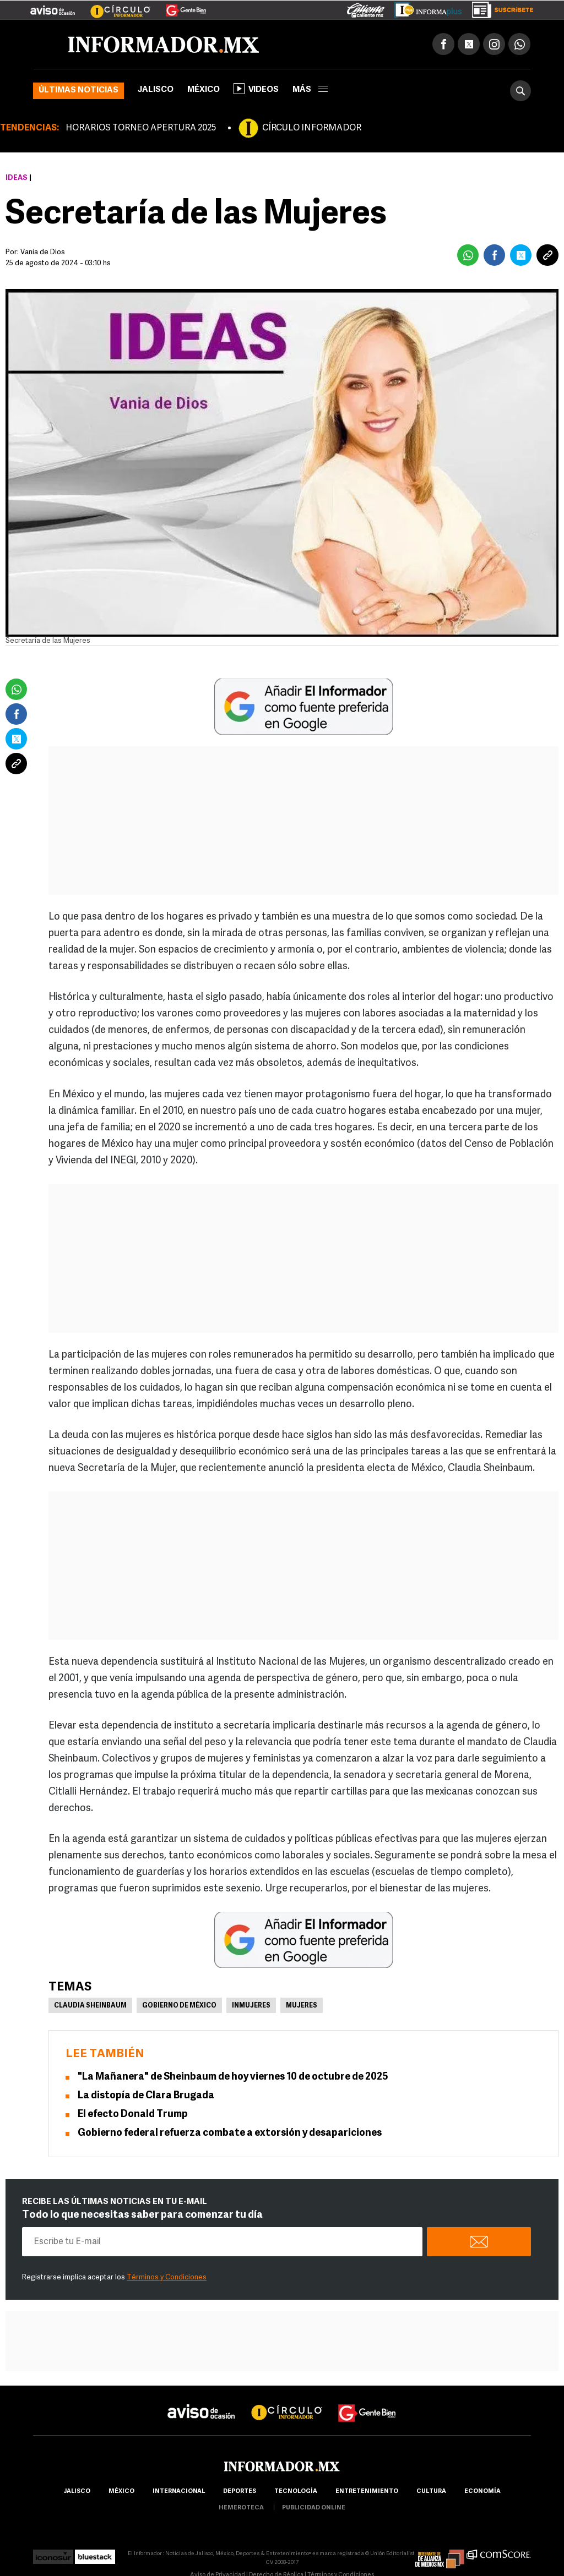 The height and width of the screenshot is (2576, 564). I want to click on México, so click(203, 90).